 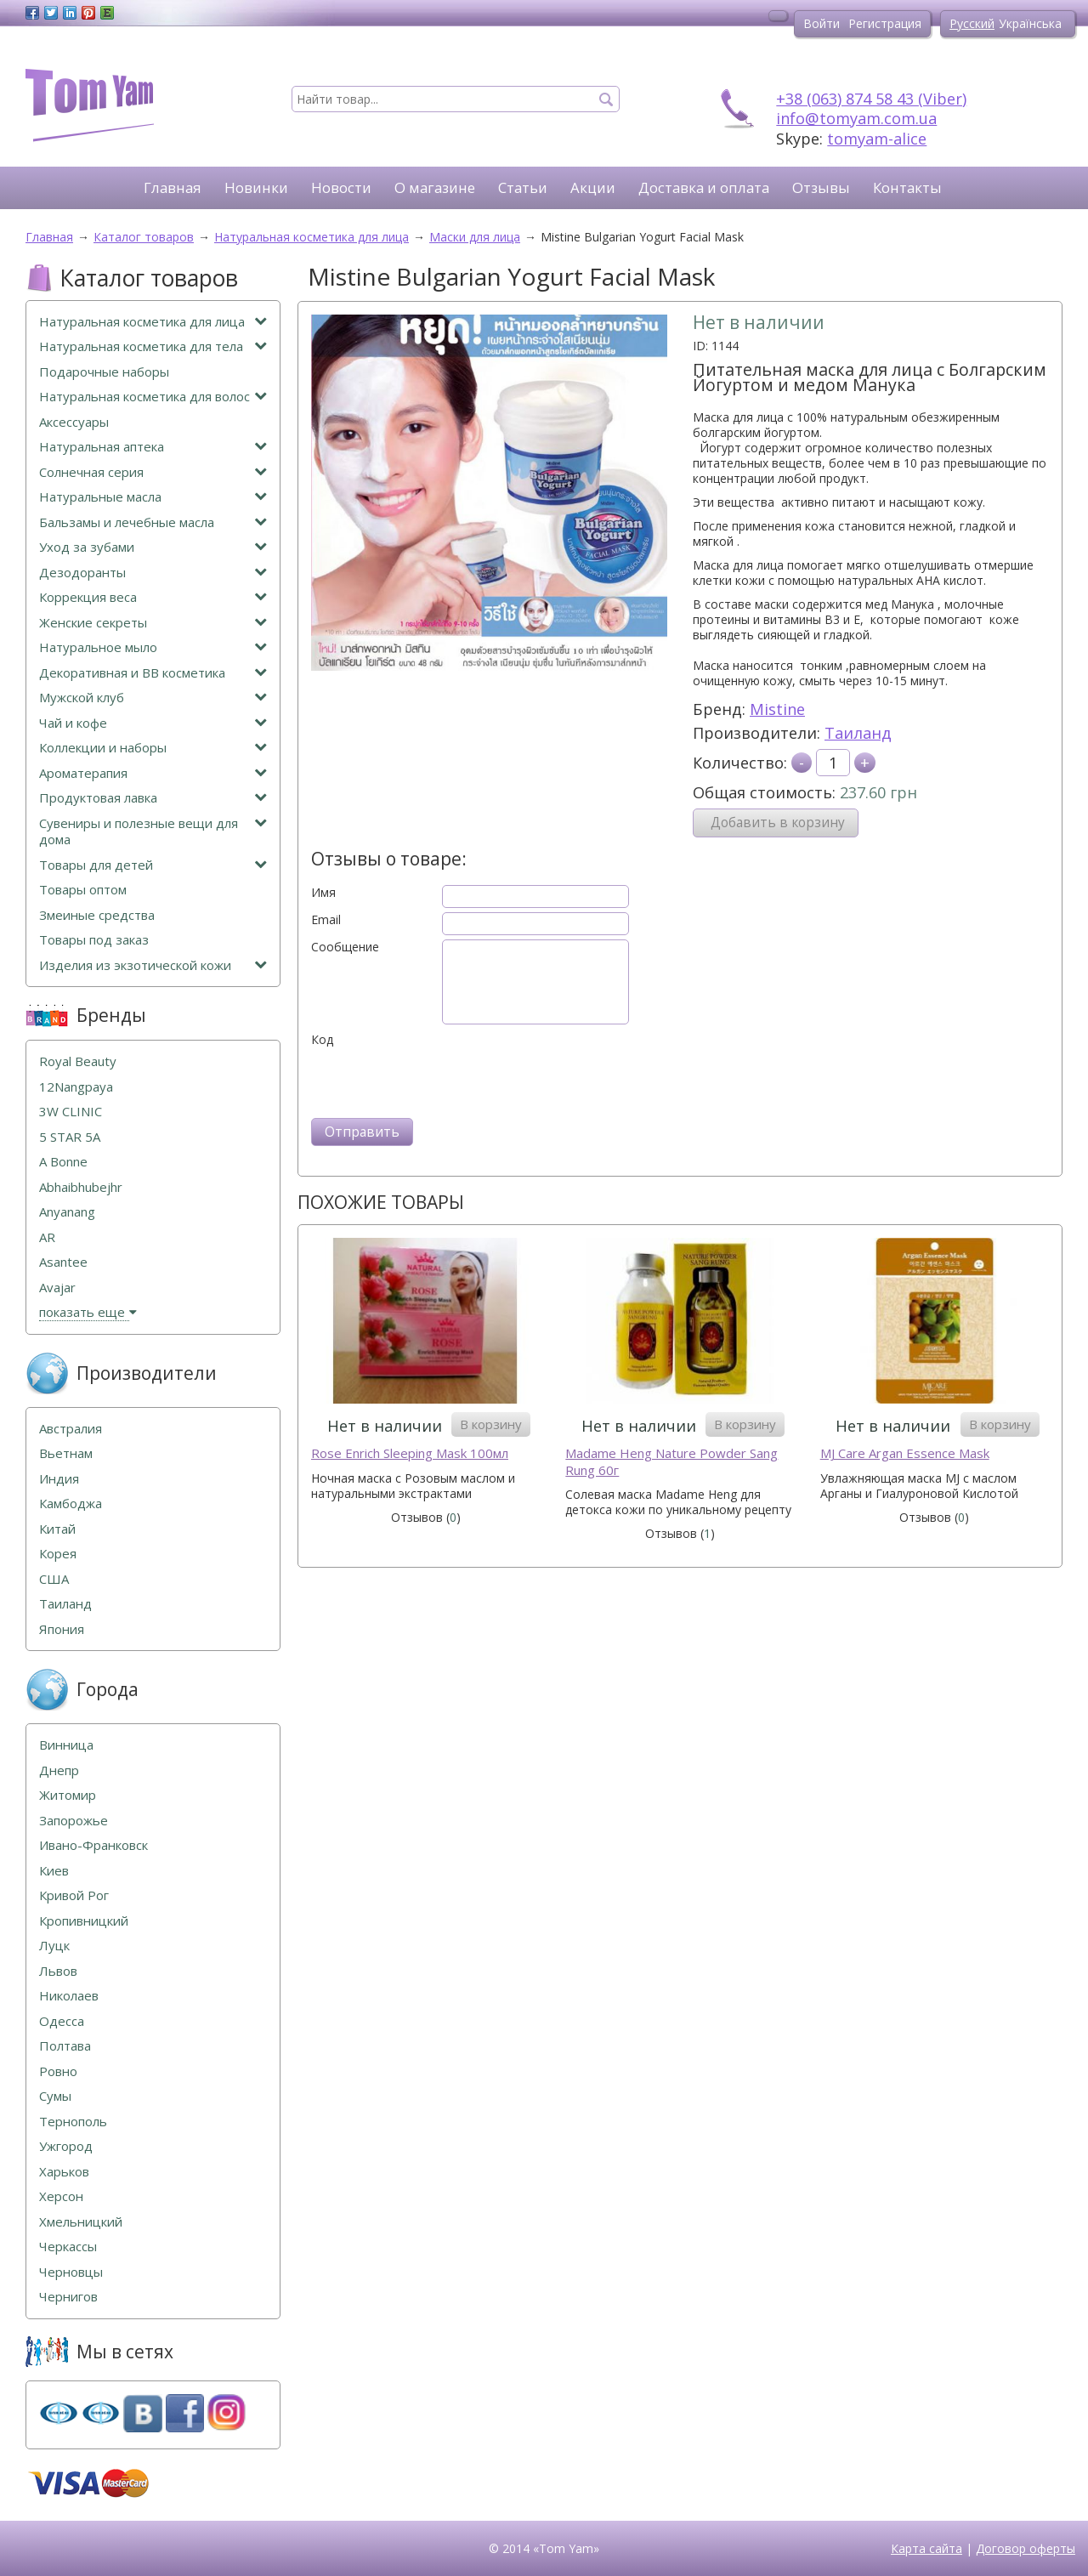 I want to click on Продуктовая лавка, so click(x=153, y=798).